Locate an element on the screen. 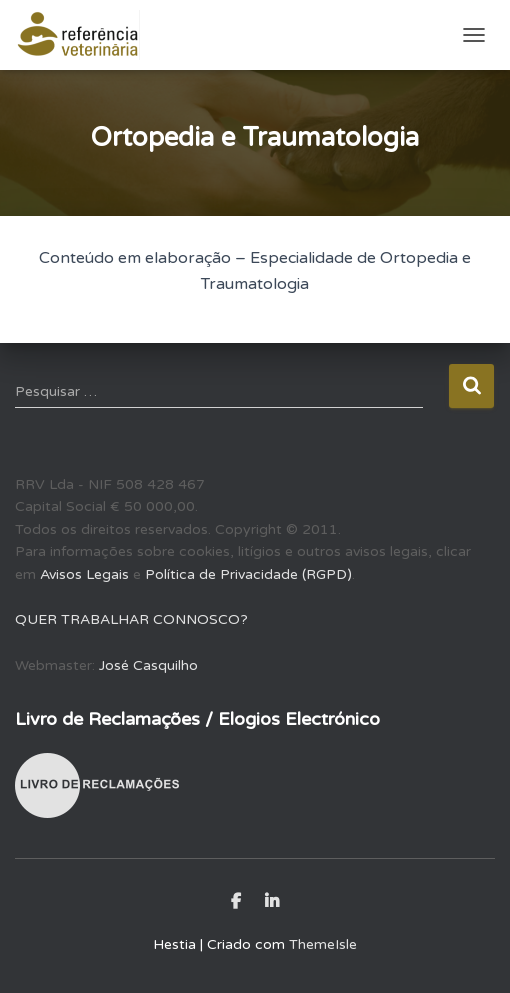  QUER TRABALHAR CONNOSCO? is located at coordinates (131, 619).